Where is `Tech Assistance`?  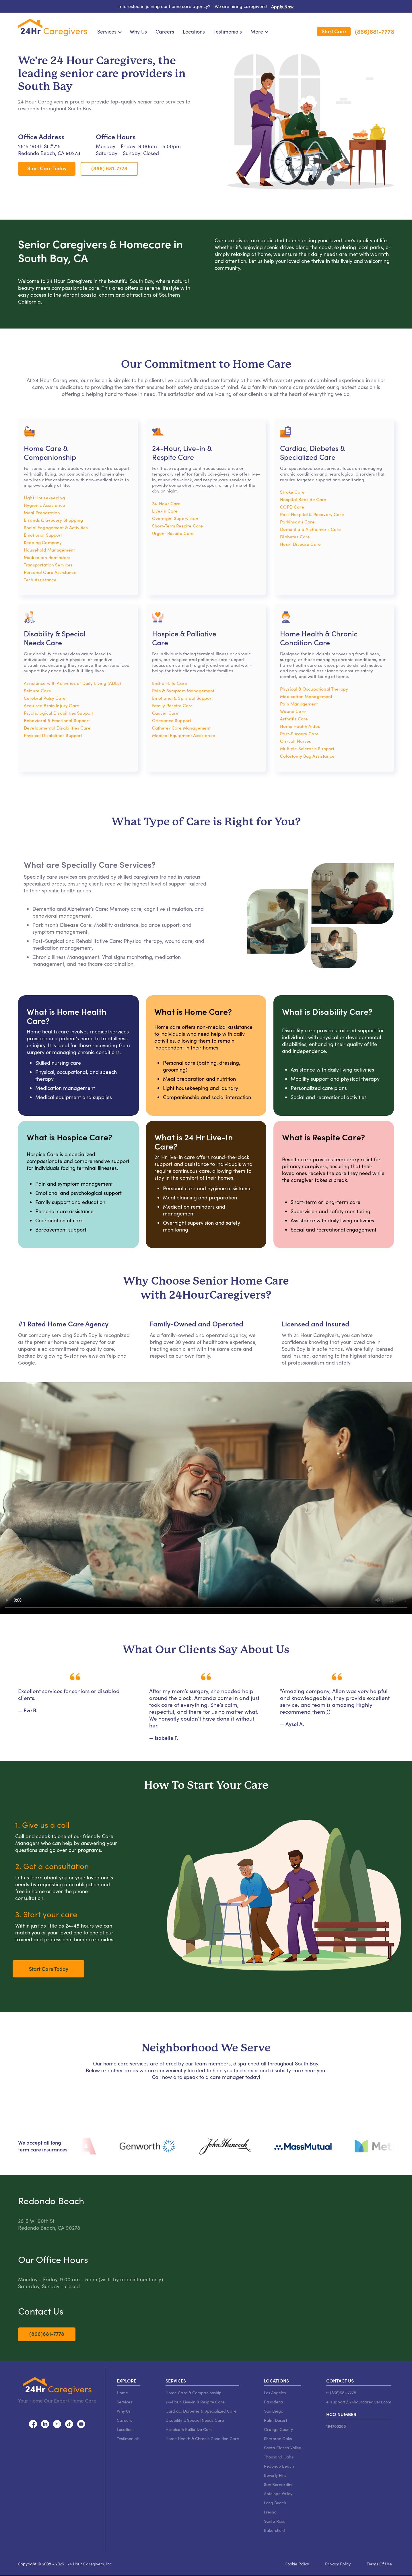 Tech Assistance is located at coordinates (40, 579).